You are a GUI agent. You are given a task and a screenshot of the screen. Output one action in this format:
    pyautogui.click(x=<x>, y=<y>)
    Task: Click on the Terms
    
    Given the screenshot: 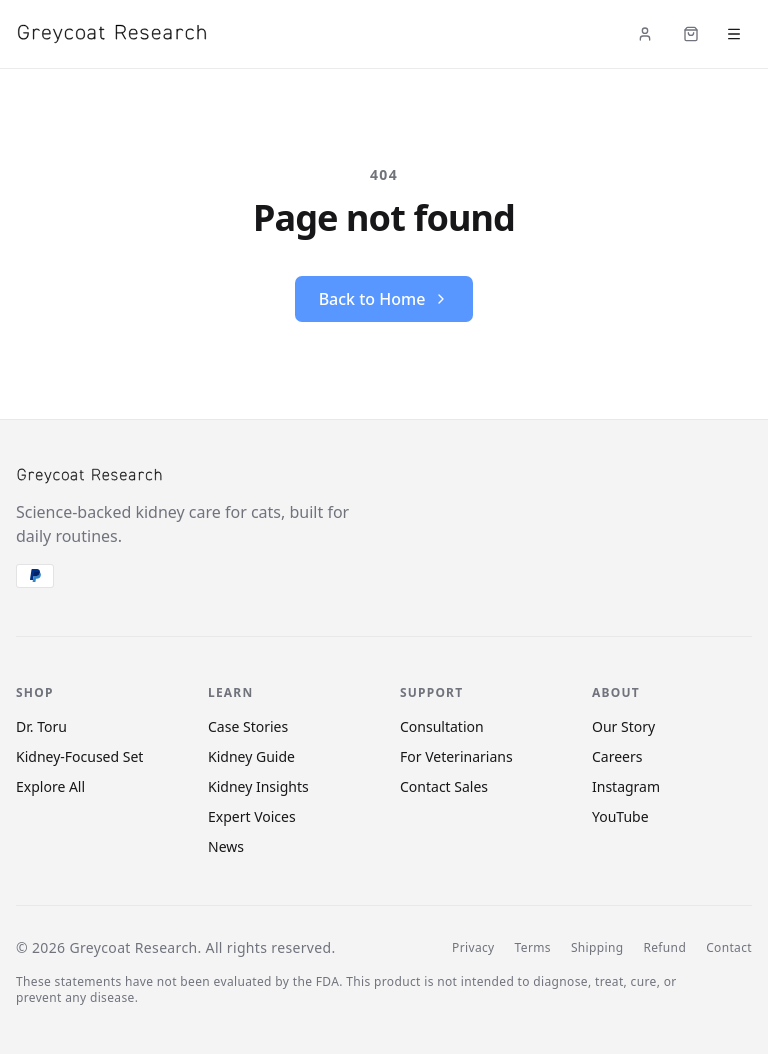 What is the action you would take?
    pyautogui.click(x=533, y=948)
    